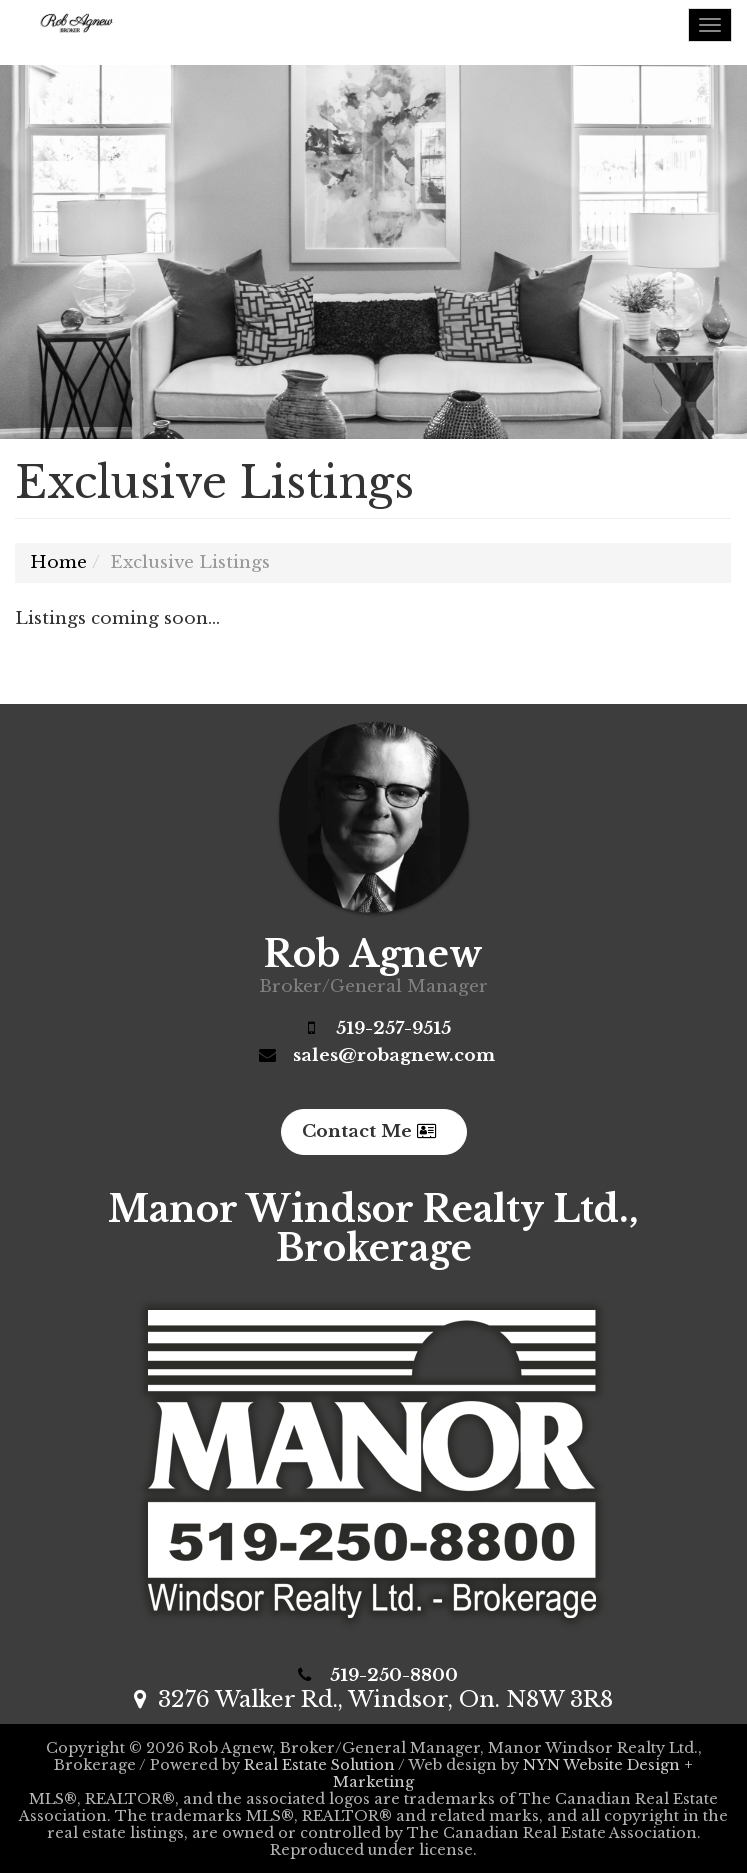 Image resolution: width=747 pixels, height=1873 pixels. Describe the element at coordinates (394, 1055) in the screenshot. I see `sales@robagnew.com` at that location.